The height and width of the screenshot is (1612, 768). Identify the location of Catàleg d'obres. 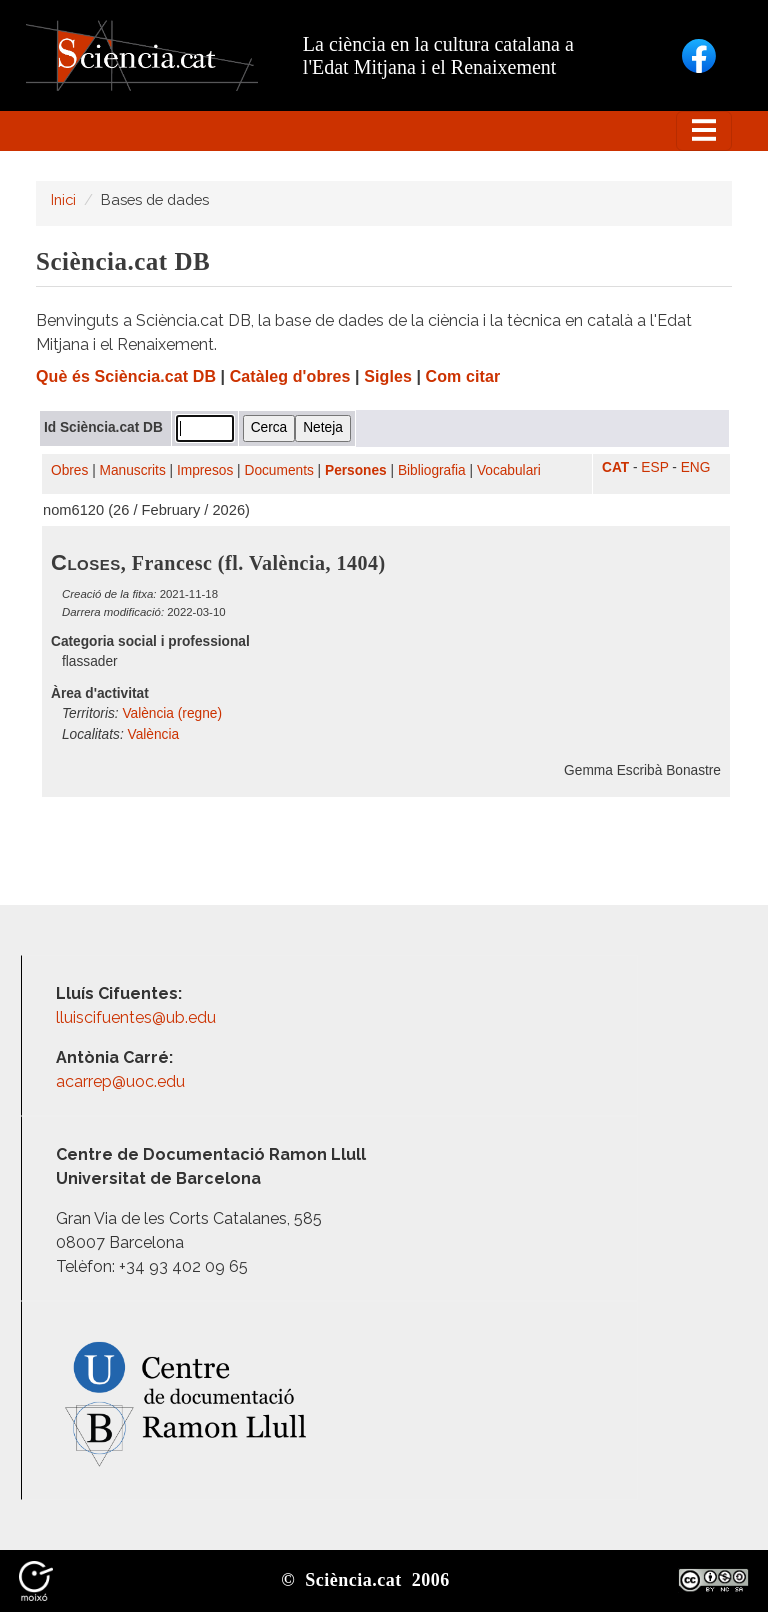
(290, 376).